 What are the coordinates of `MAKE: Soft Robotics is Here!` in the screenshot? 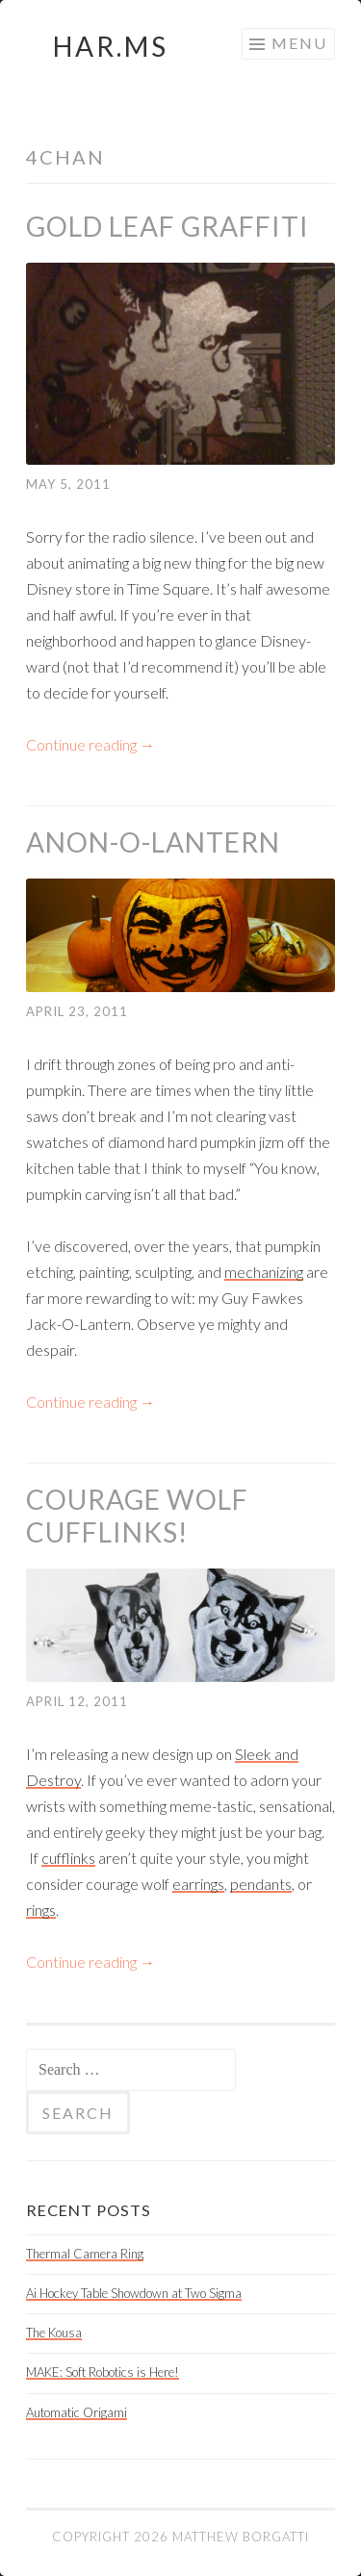 It's located at (102, 2372).